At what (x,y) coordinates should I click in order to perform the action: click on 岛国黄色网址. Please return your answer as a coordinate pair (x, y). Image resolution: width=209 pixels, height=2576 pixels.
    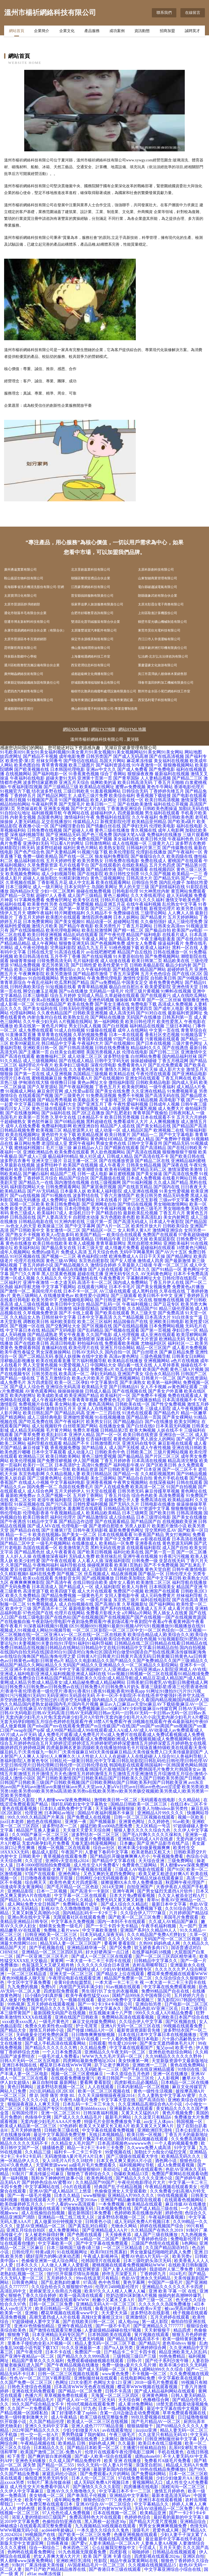
    Looking at the image, I should click on (50, 817).